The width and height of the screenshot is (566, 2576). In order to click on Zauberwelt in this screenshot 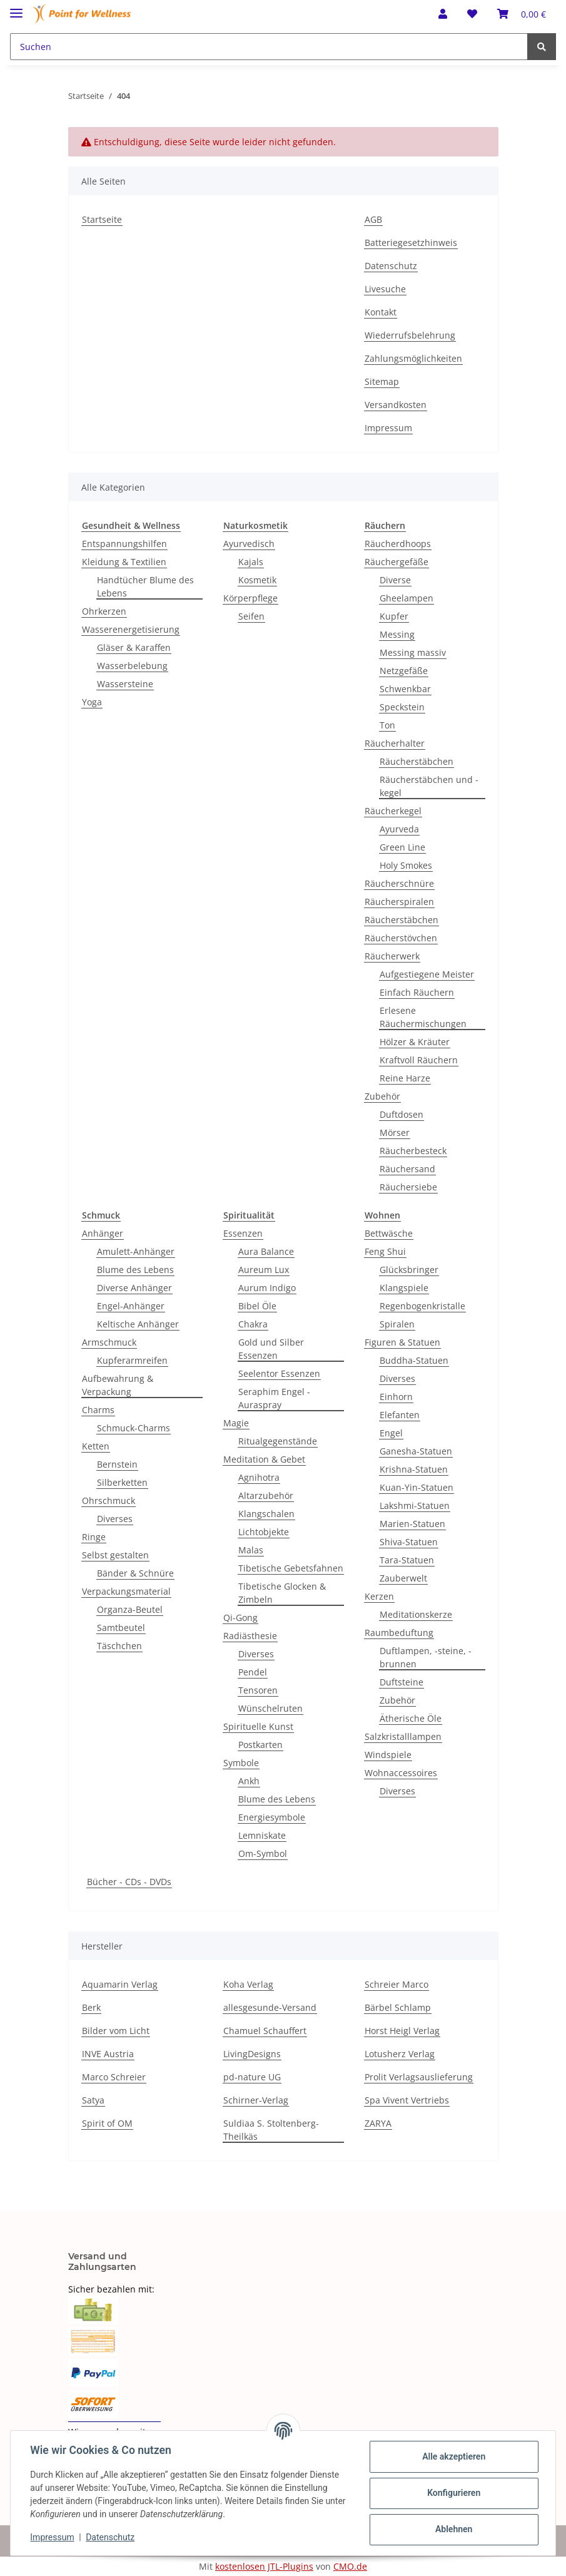, I will do `click(403, 1578)`.